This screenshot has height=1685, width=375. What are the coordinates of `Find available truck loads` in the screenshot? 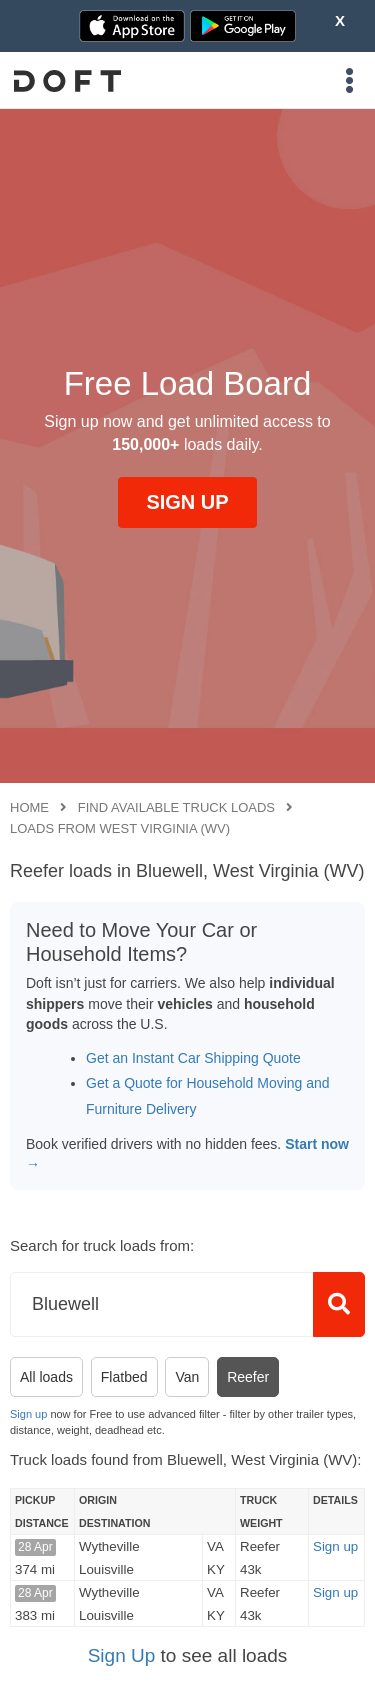 It's located at (176, 807).